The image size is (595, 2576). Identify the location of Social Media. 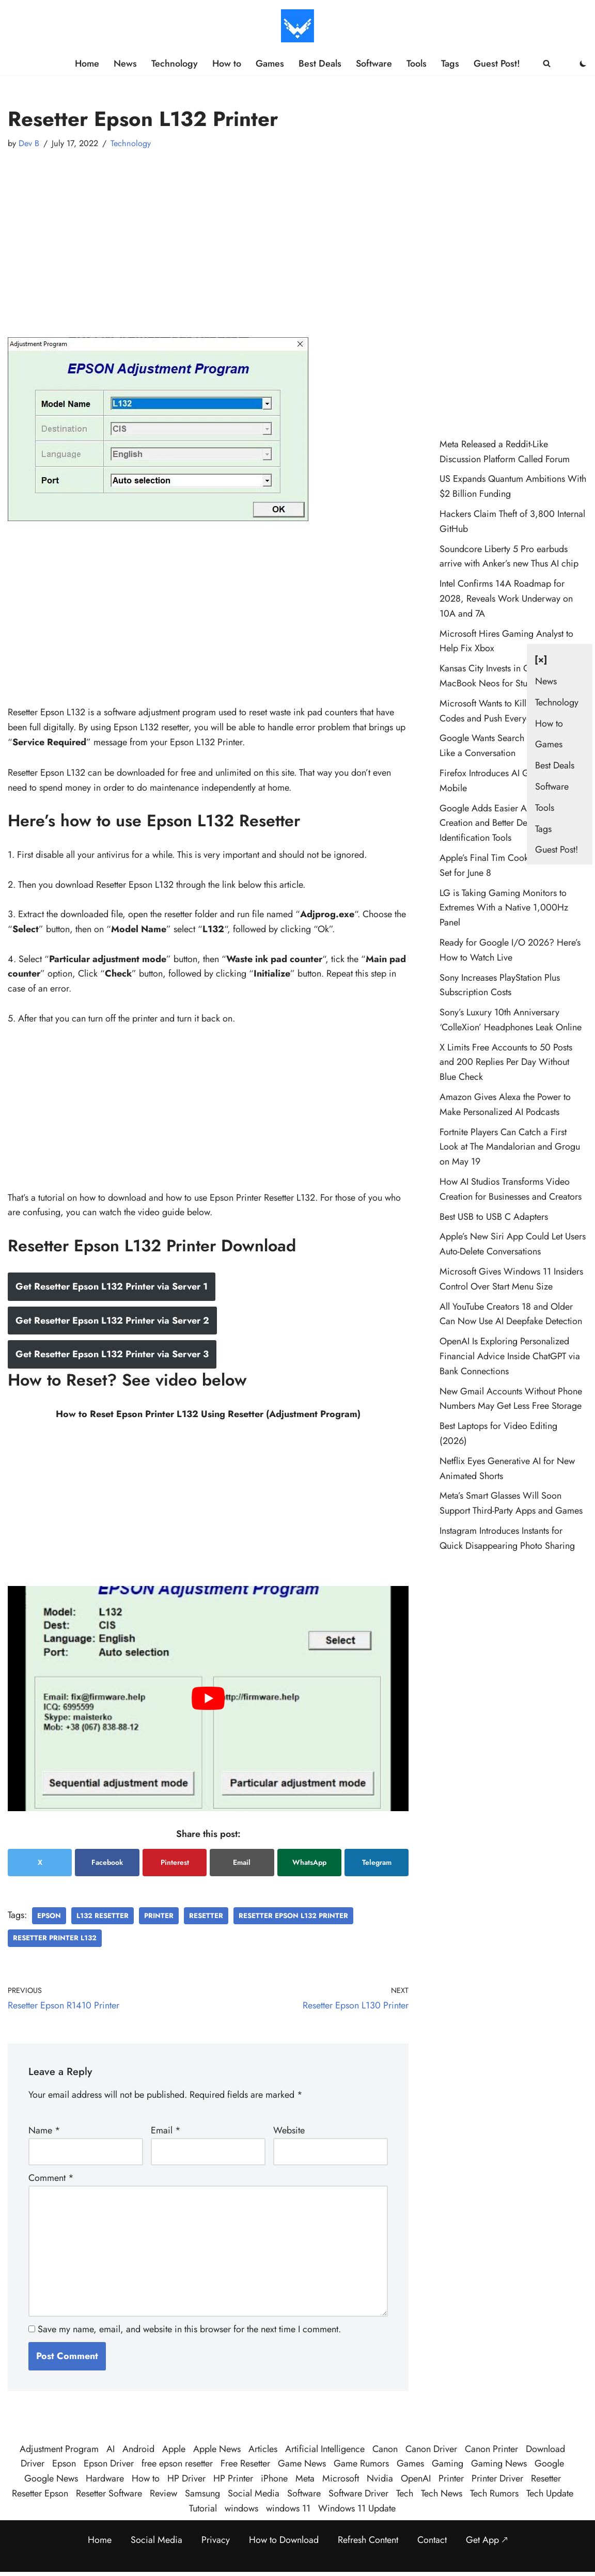
(156, 2540).